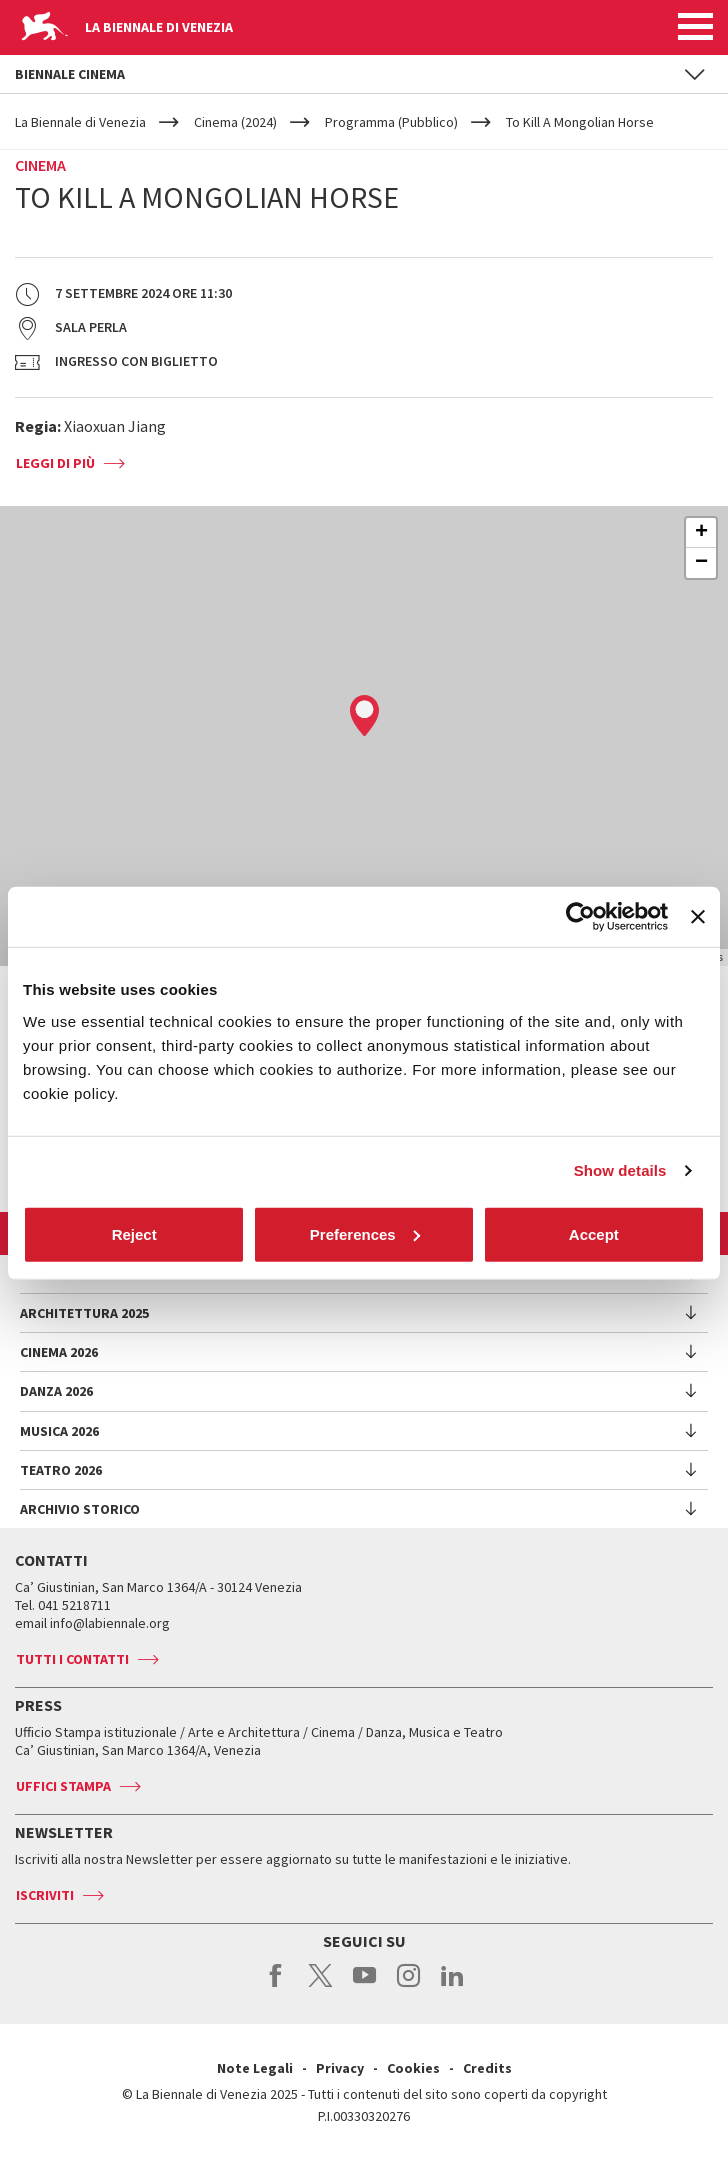 This screenshot has width=728, height=2166. I want to click on Cookies, so click(413, 2068).